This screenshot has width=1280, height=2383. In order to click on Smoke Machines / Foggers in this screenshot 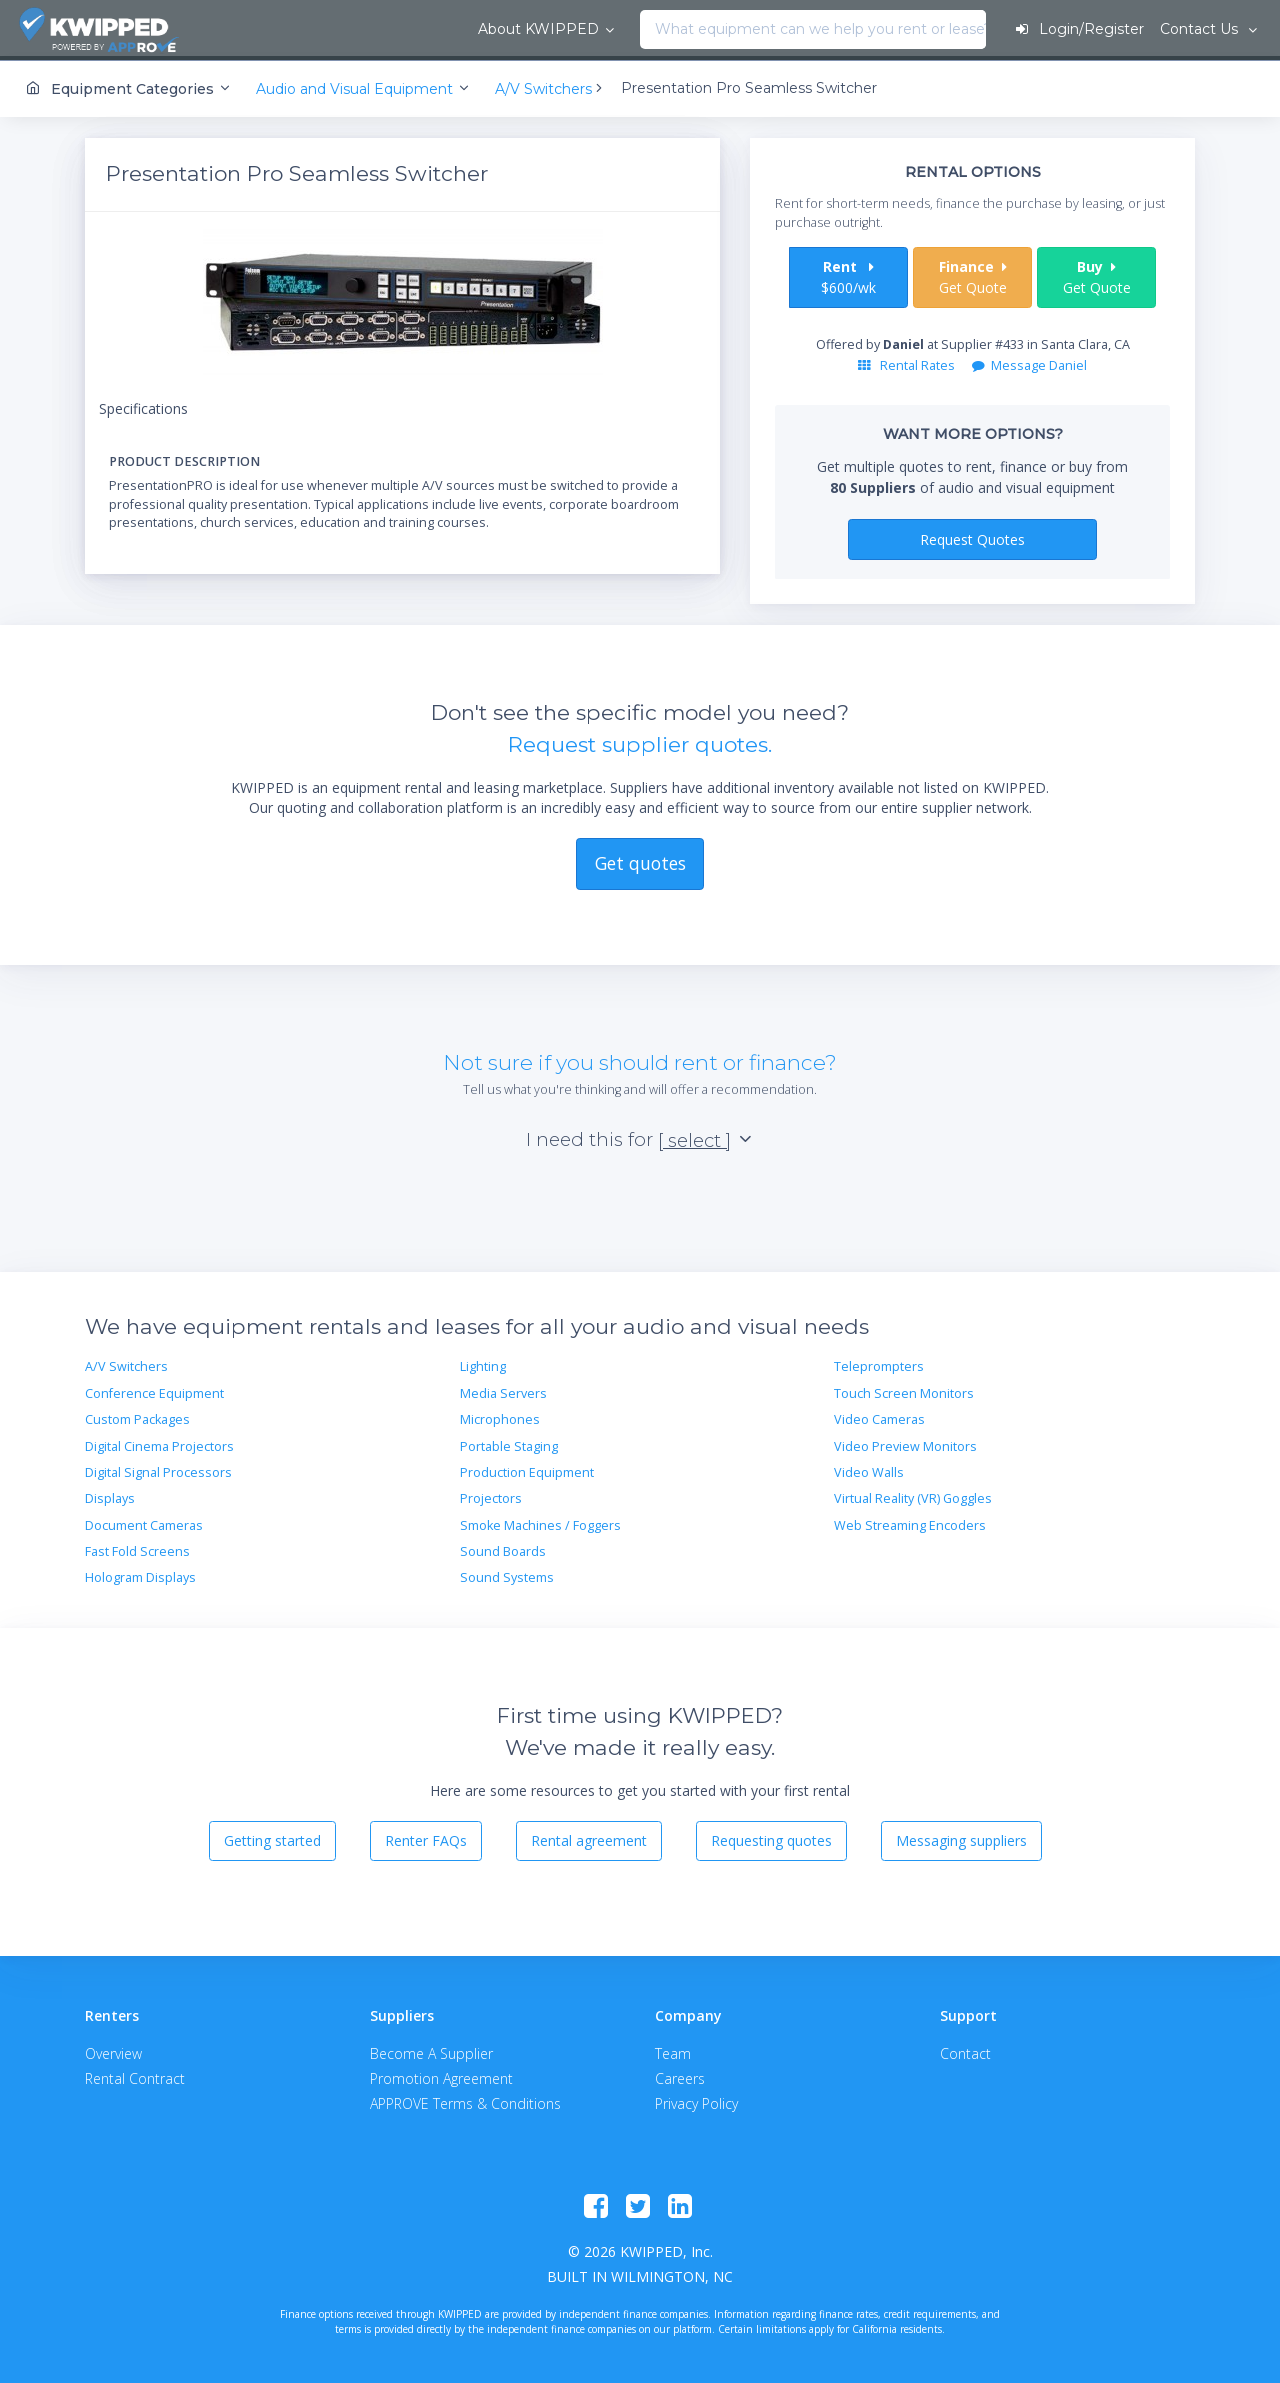, I will do `click(540, 1522)`.